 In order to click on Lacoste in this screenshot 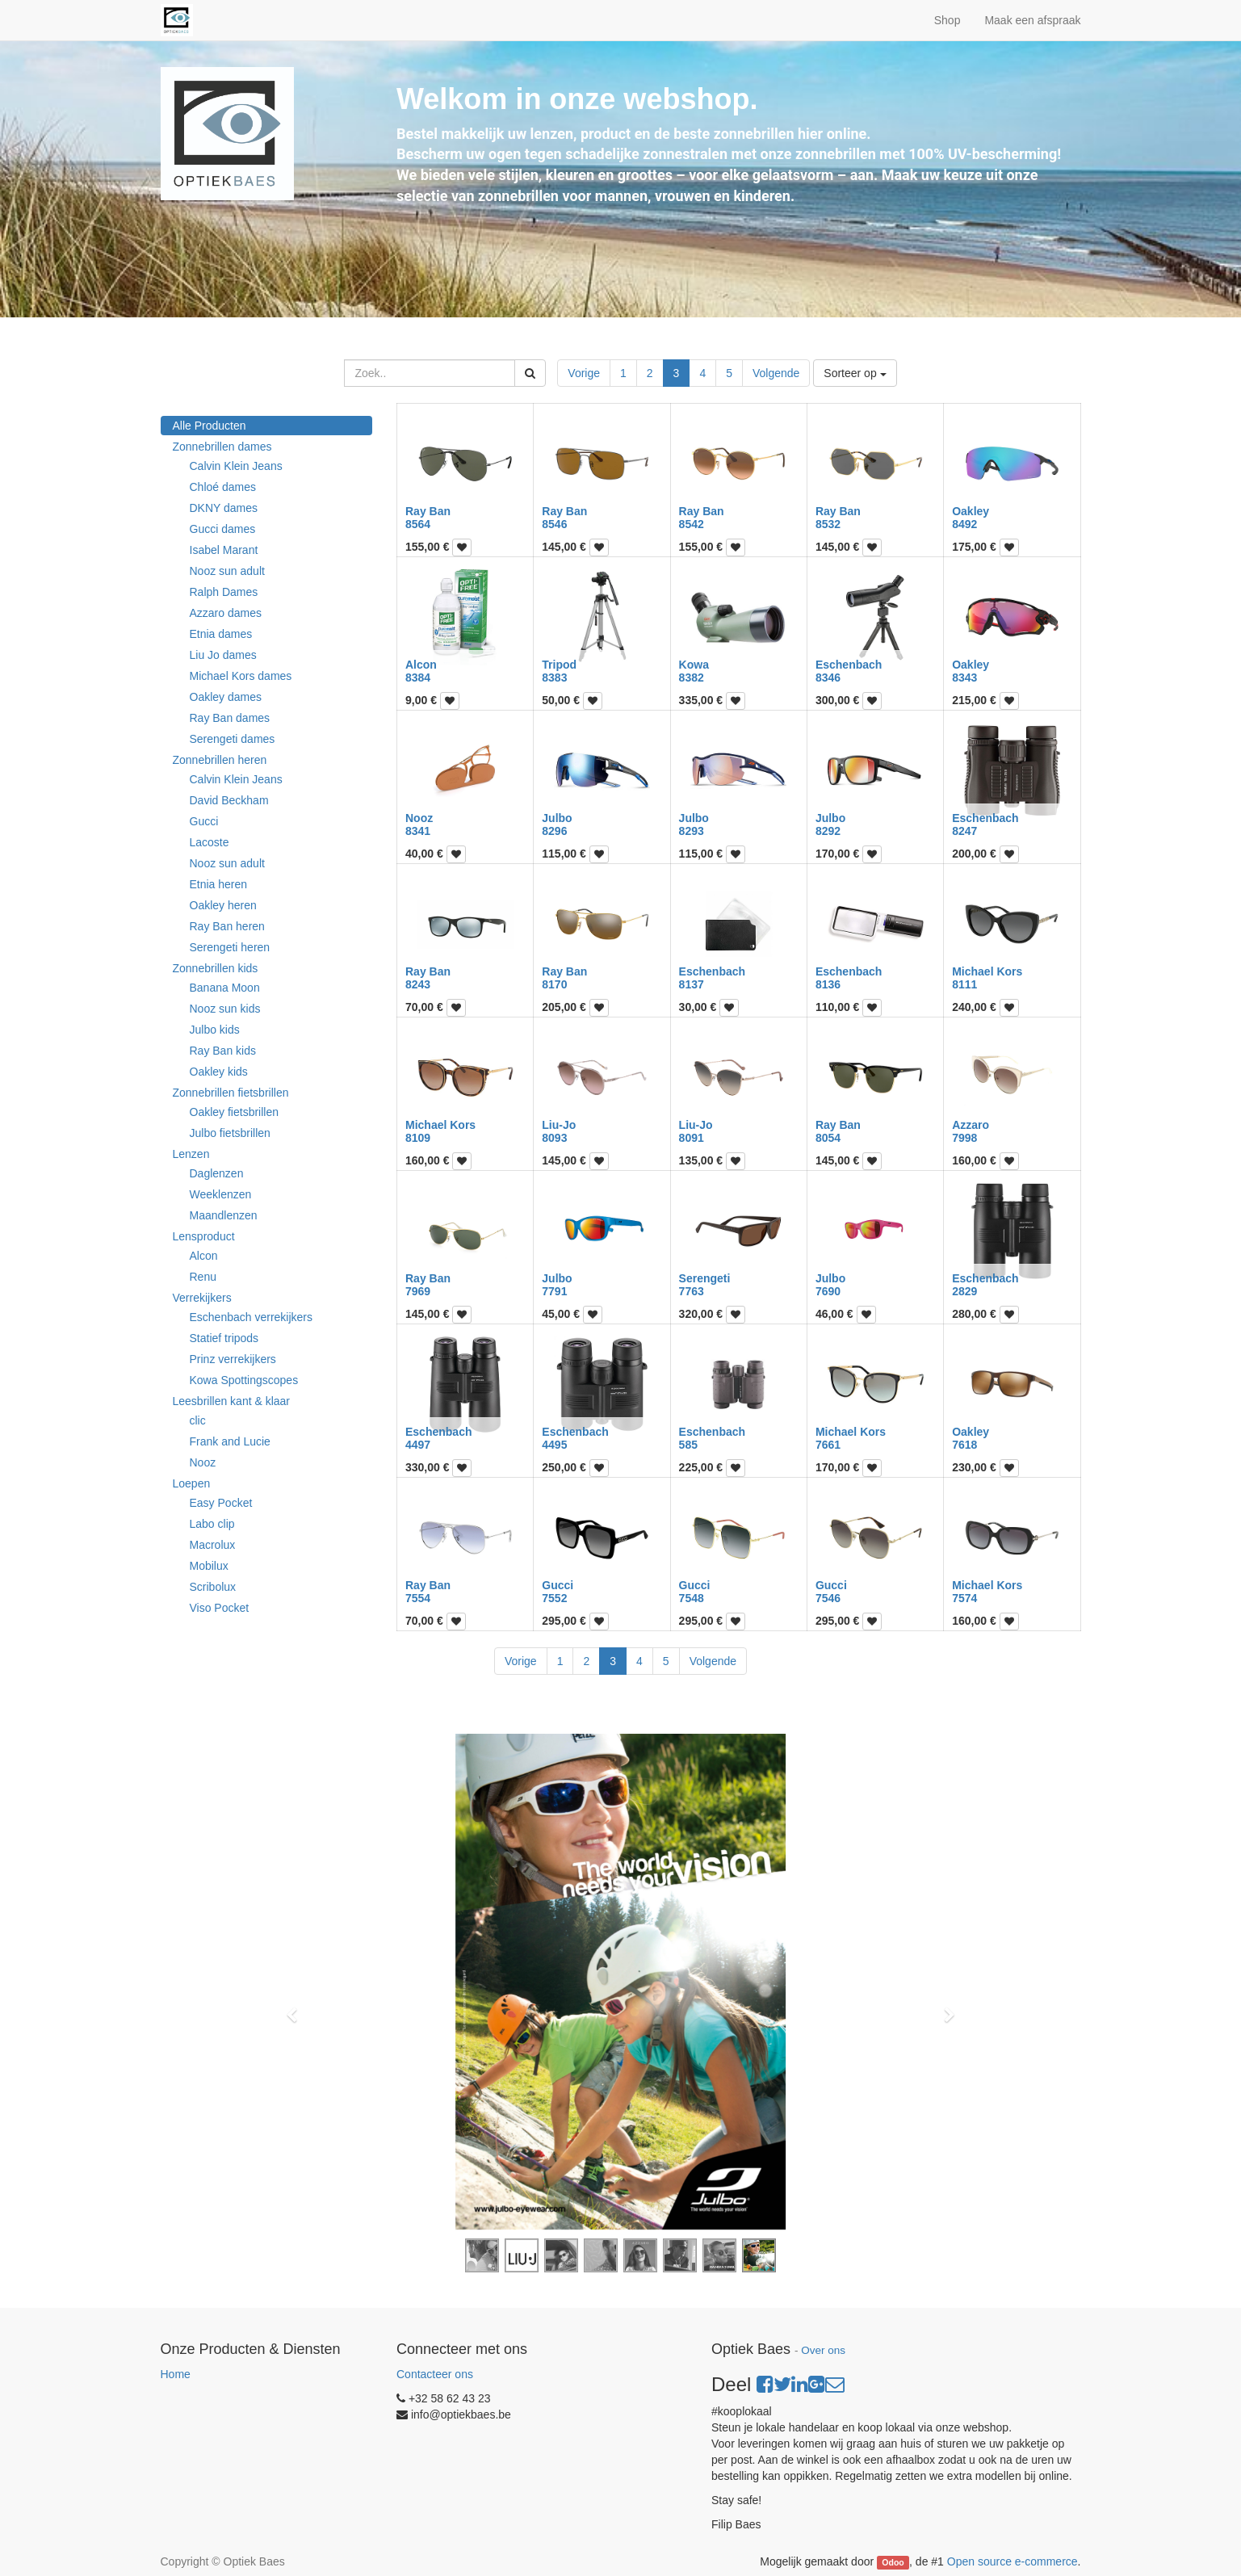, I will do `click(209, 842)`.